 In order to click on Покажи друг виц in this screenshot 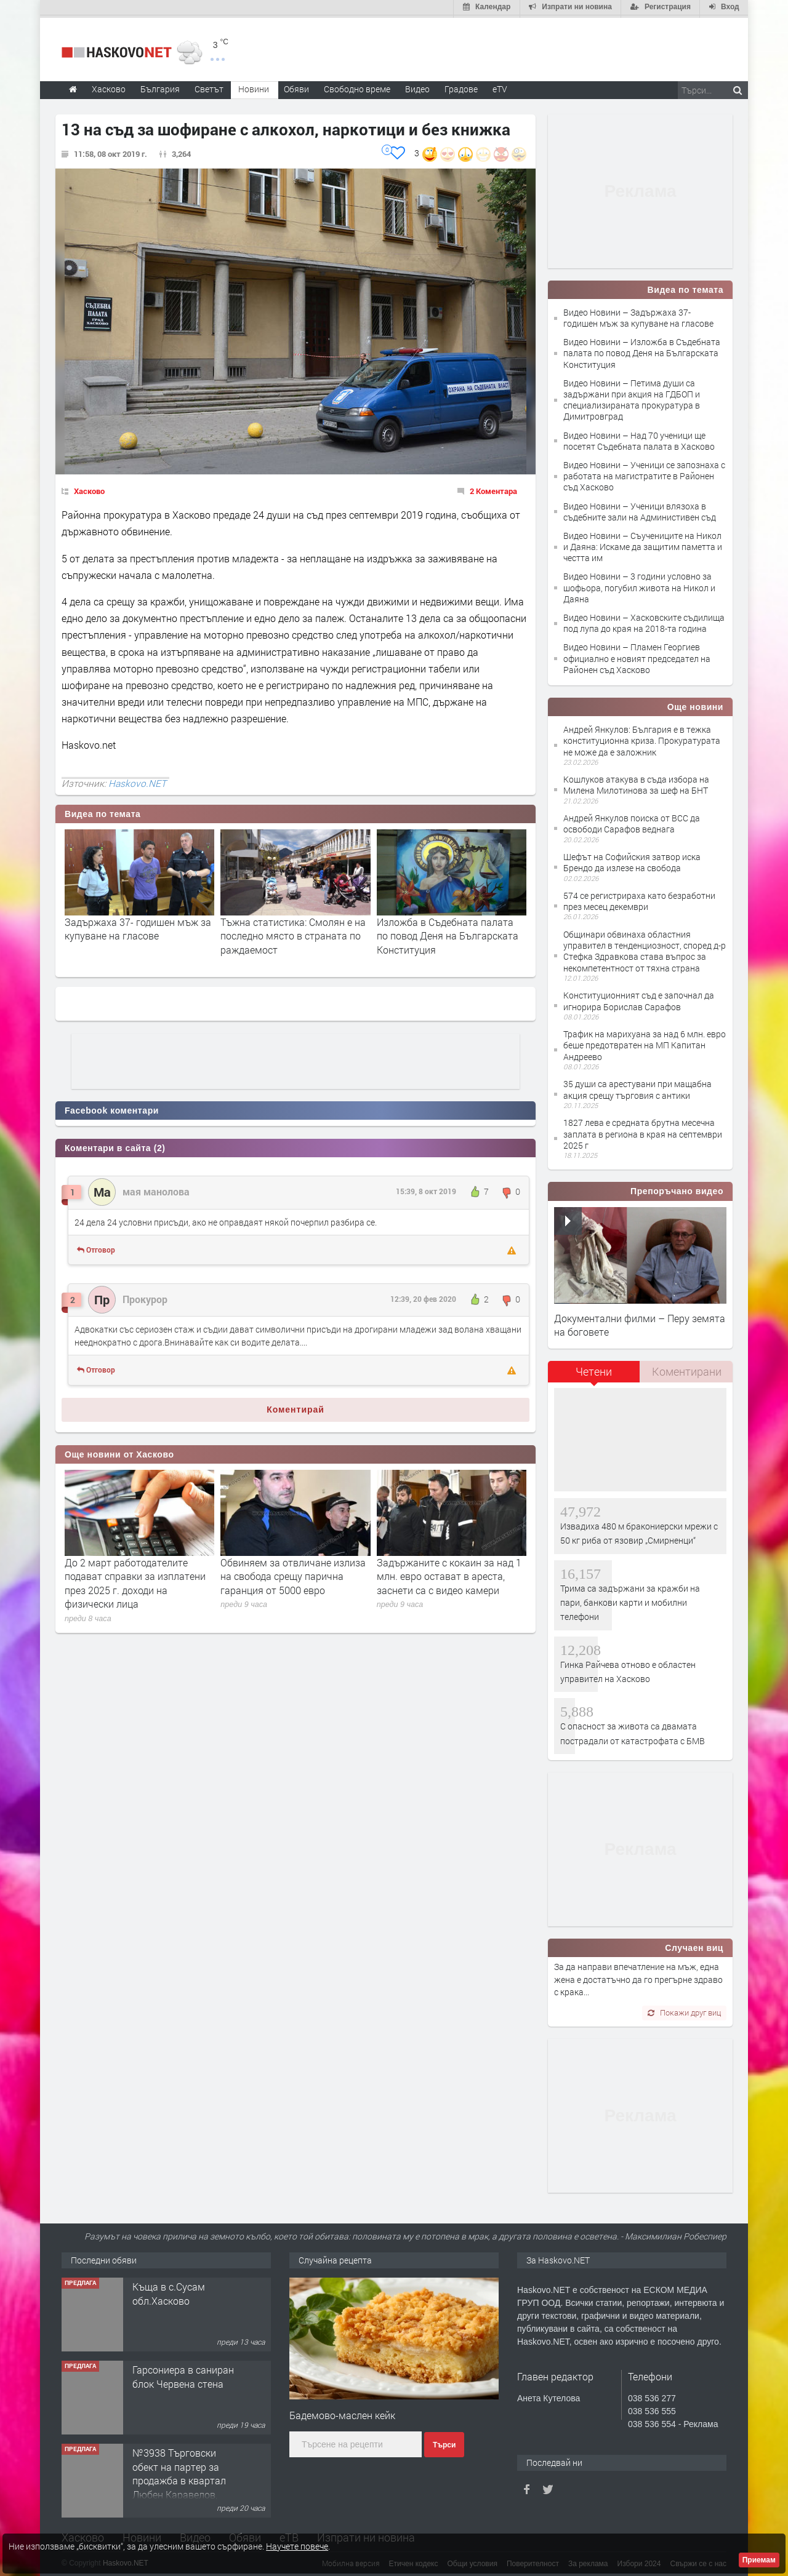, I will do `click(684, 2011)`.